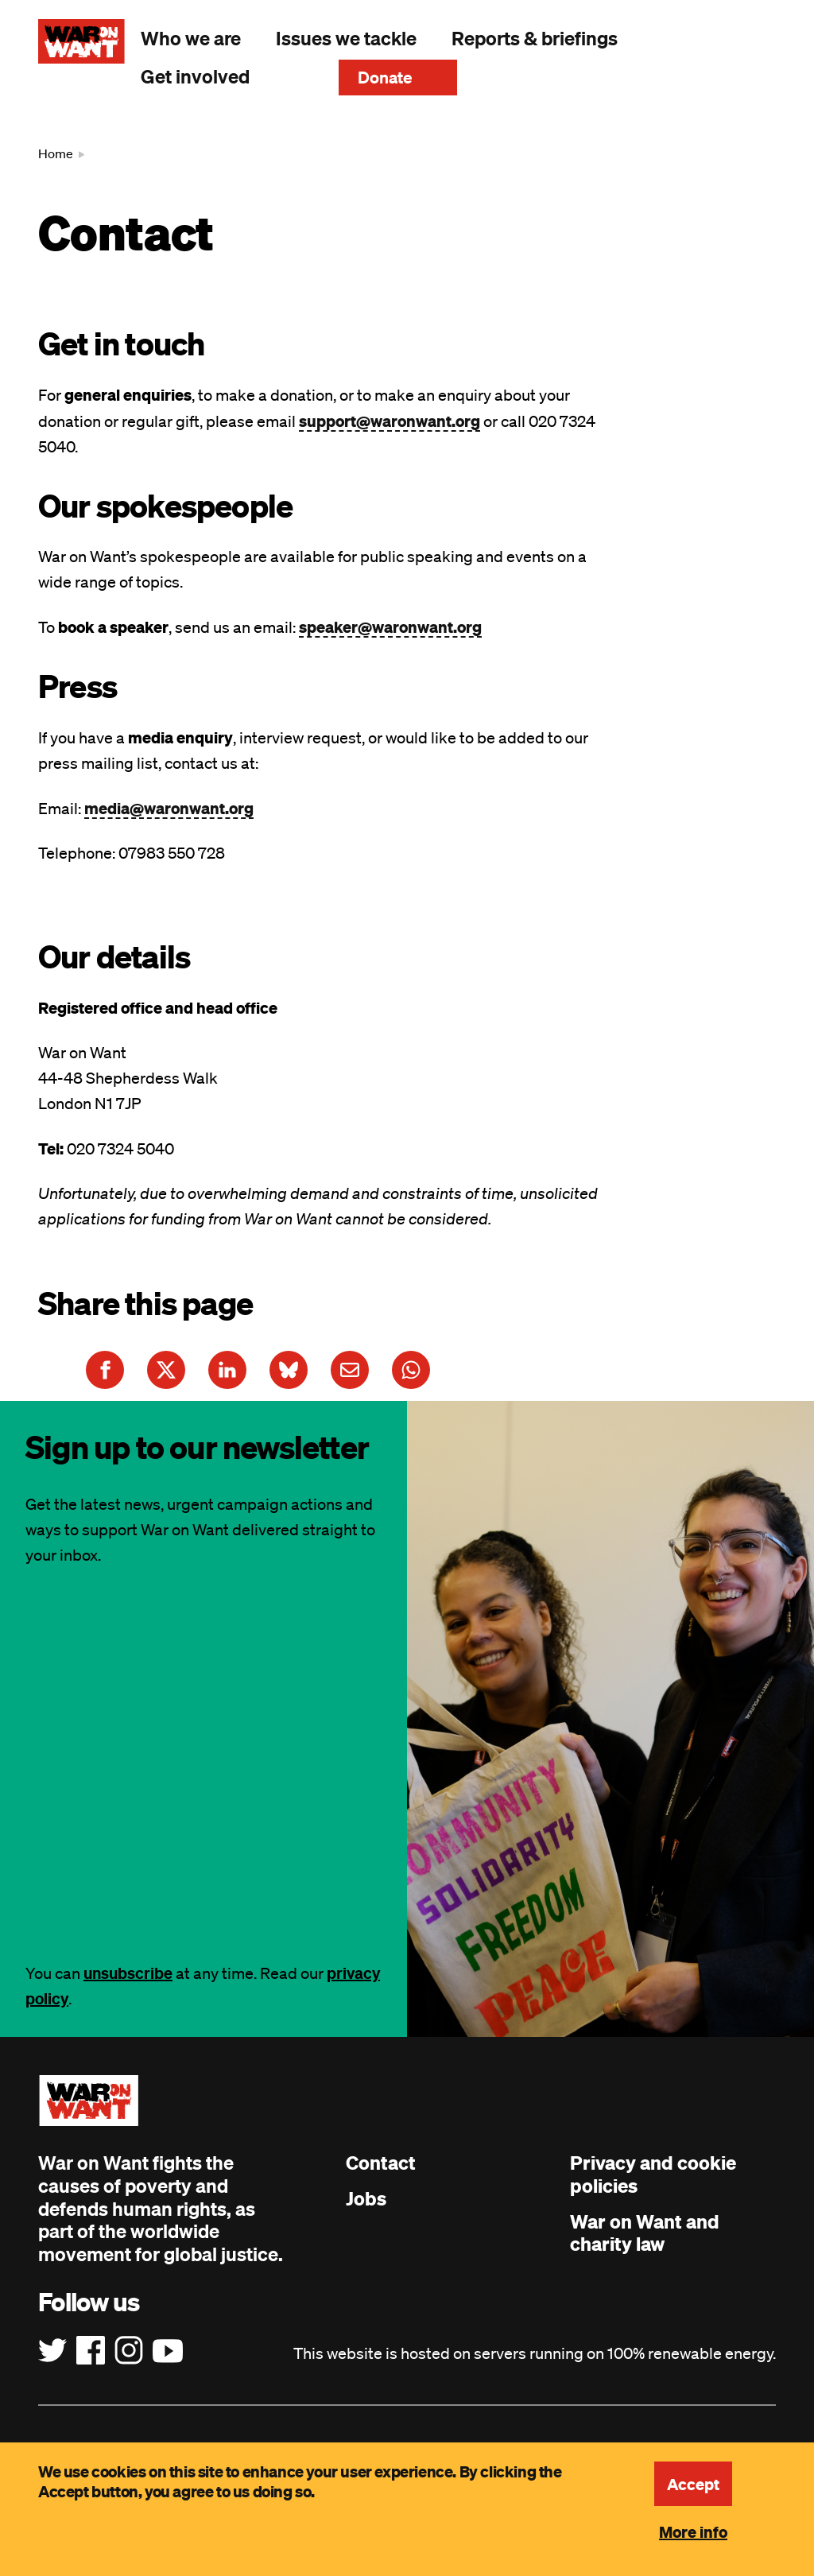 This screenshot has height=2576, width=814. What do you see at coordinates (407, 757) in the screenshot?
I see `[main]` at bounding box center [407, 757].